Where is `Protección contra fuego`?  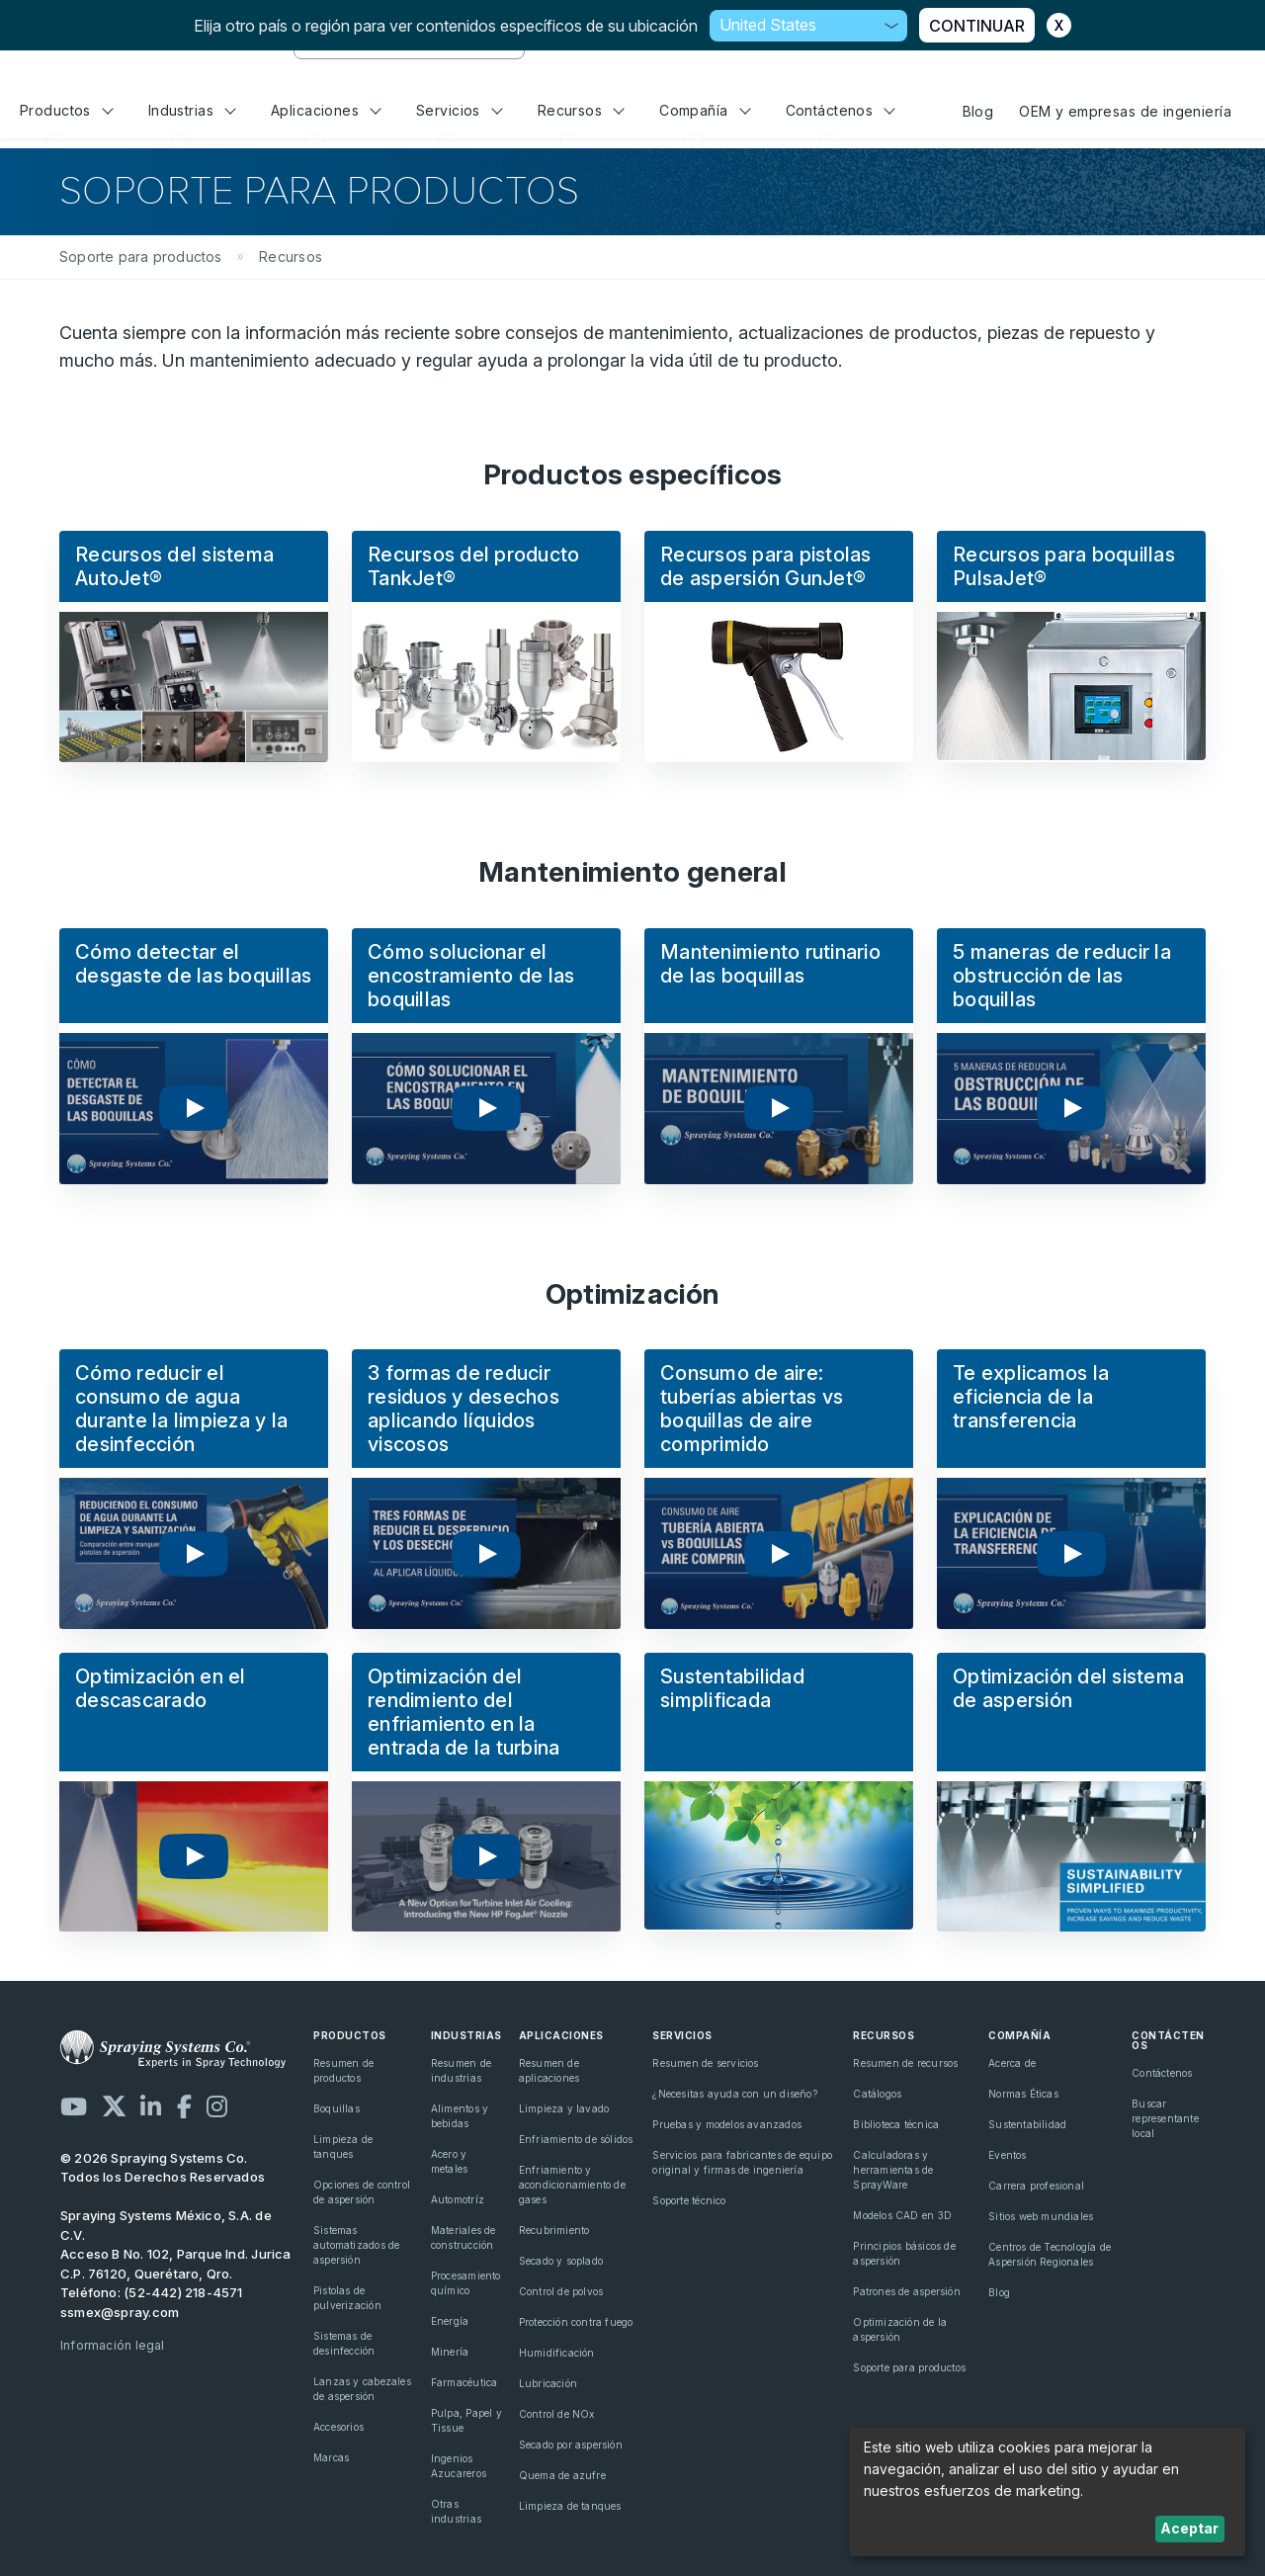
Protección contra fuego is located at coordinates (576, 2322).